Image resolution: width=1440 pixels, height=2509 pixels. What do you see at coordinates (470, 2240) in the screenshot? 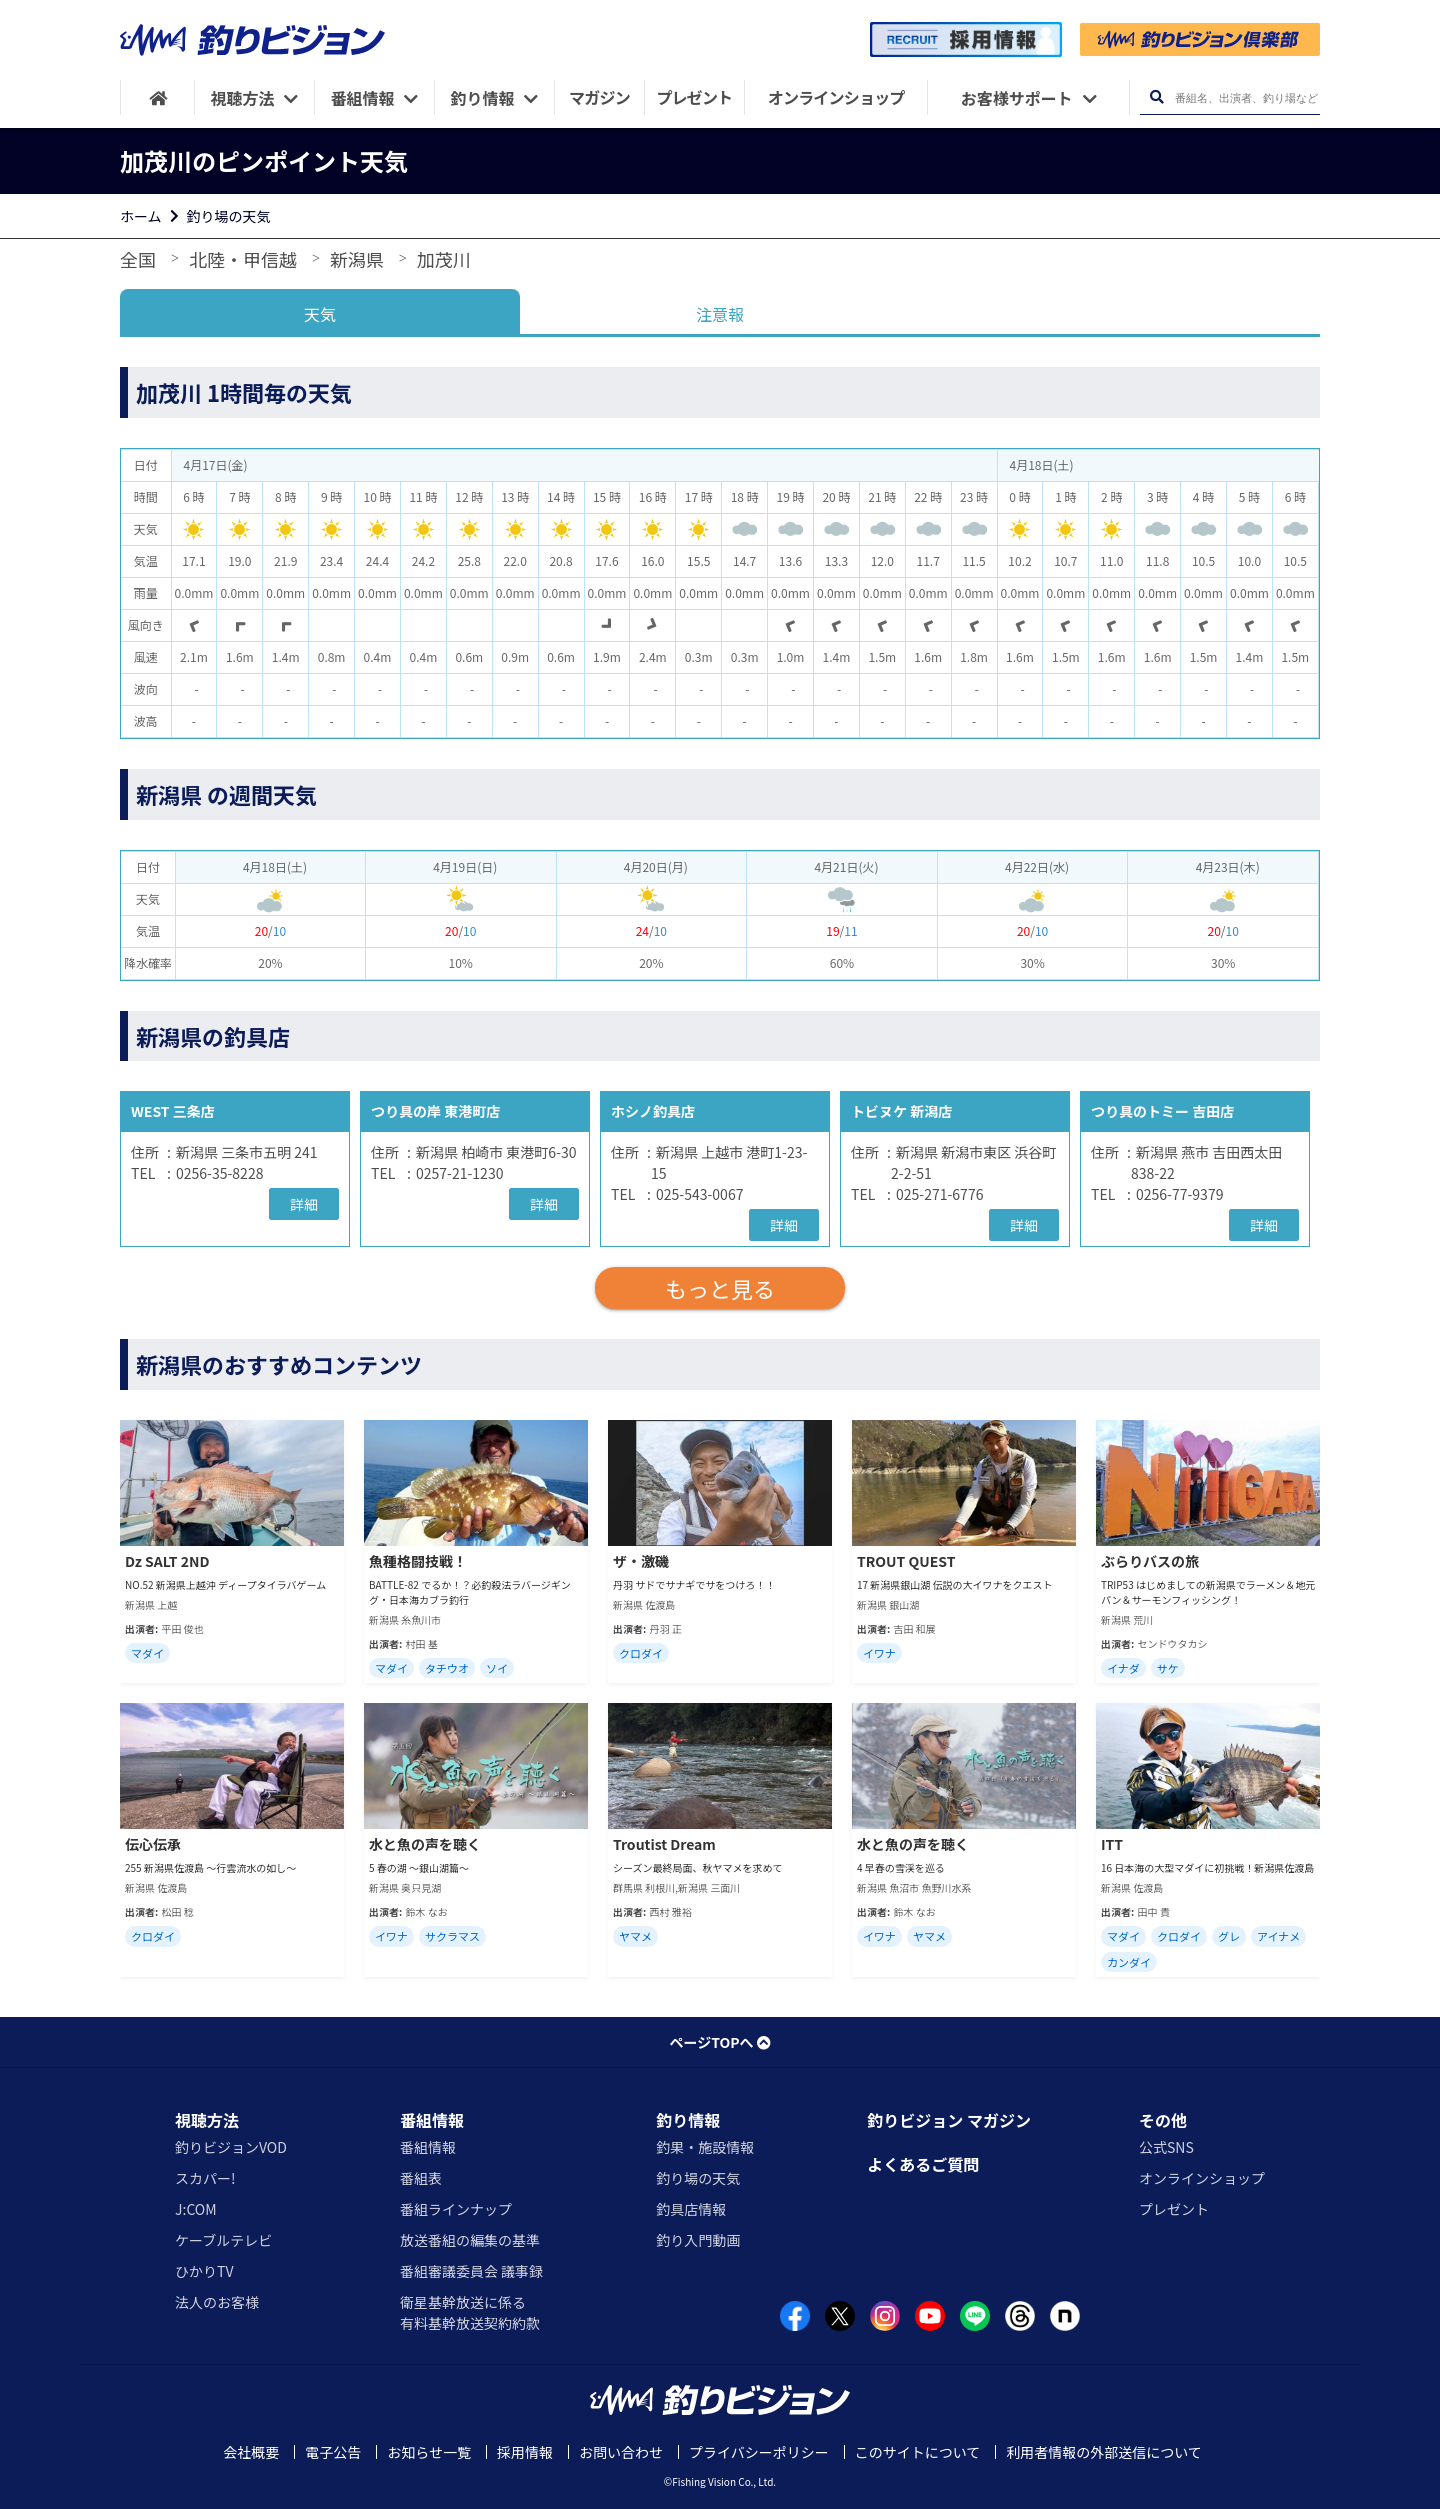
I see `放送番組の編集の基準` at bounding box center [470, 2240].